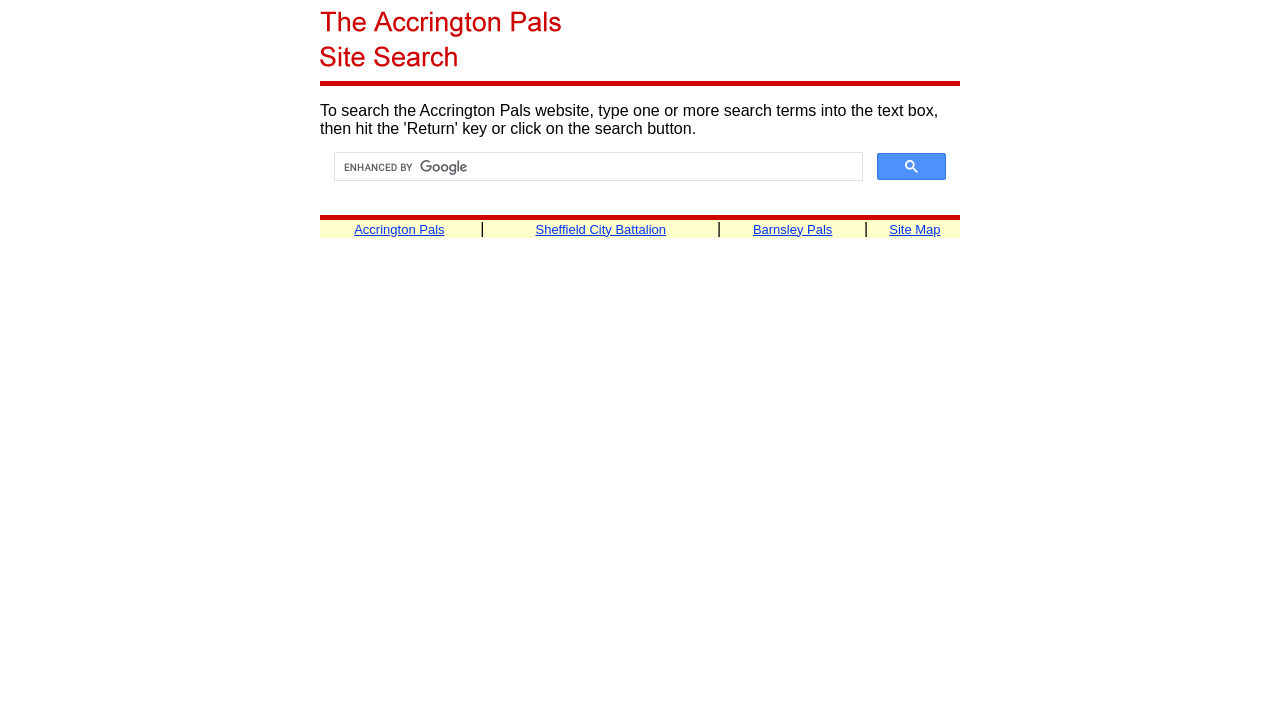 Image resolution: width=1280 pixels, height=720 pixels. What do you see at coordinates (596, 167) in the screenshot?
I see `[search]` at bounding box center [596, 167].